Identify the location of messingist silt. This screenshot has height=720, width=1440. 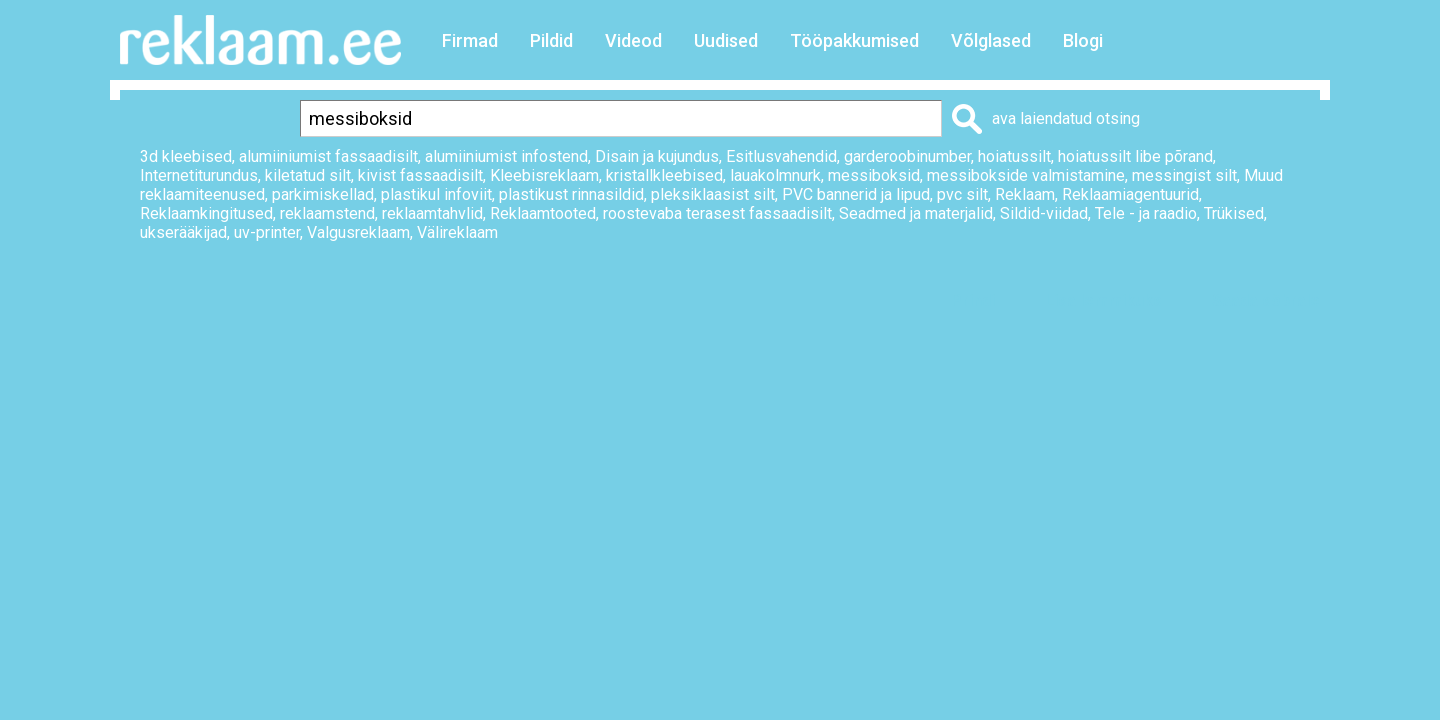
(1184, 175).